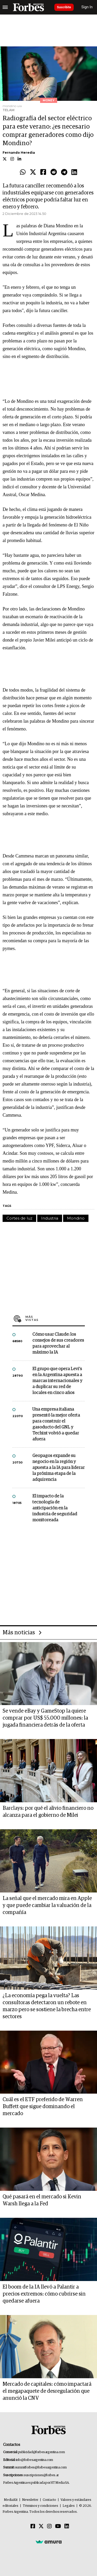 The width and height of the screenshot is (97, 2576). Describe the element at coordinates (49, 2526) in the screenshot. I see `[Instagram]` at that location.